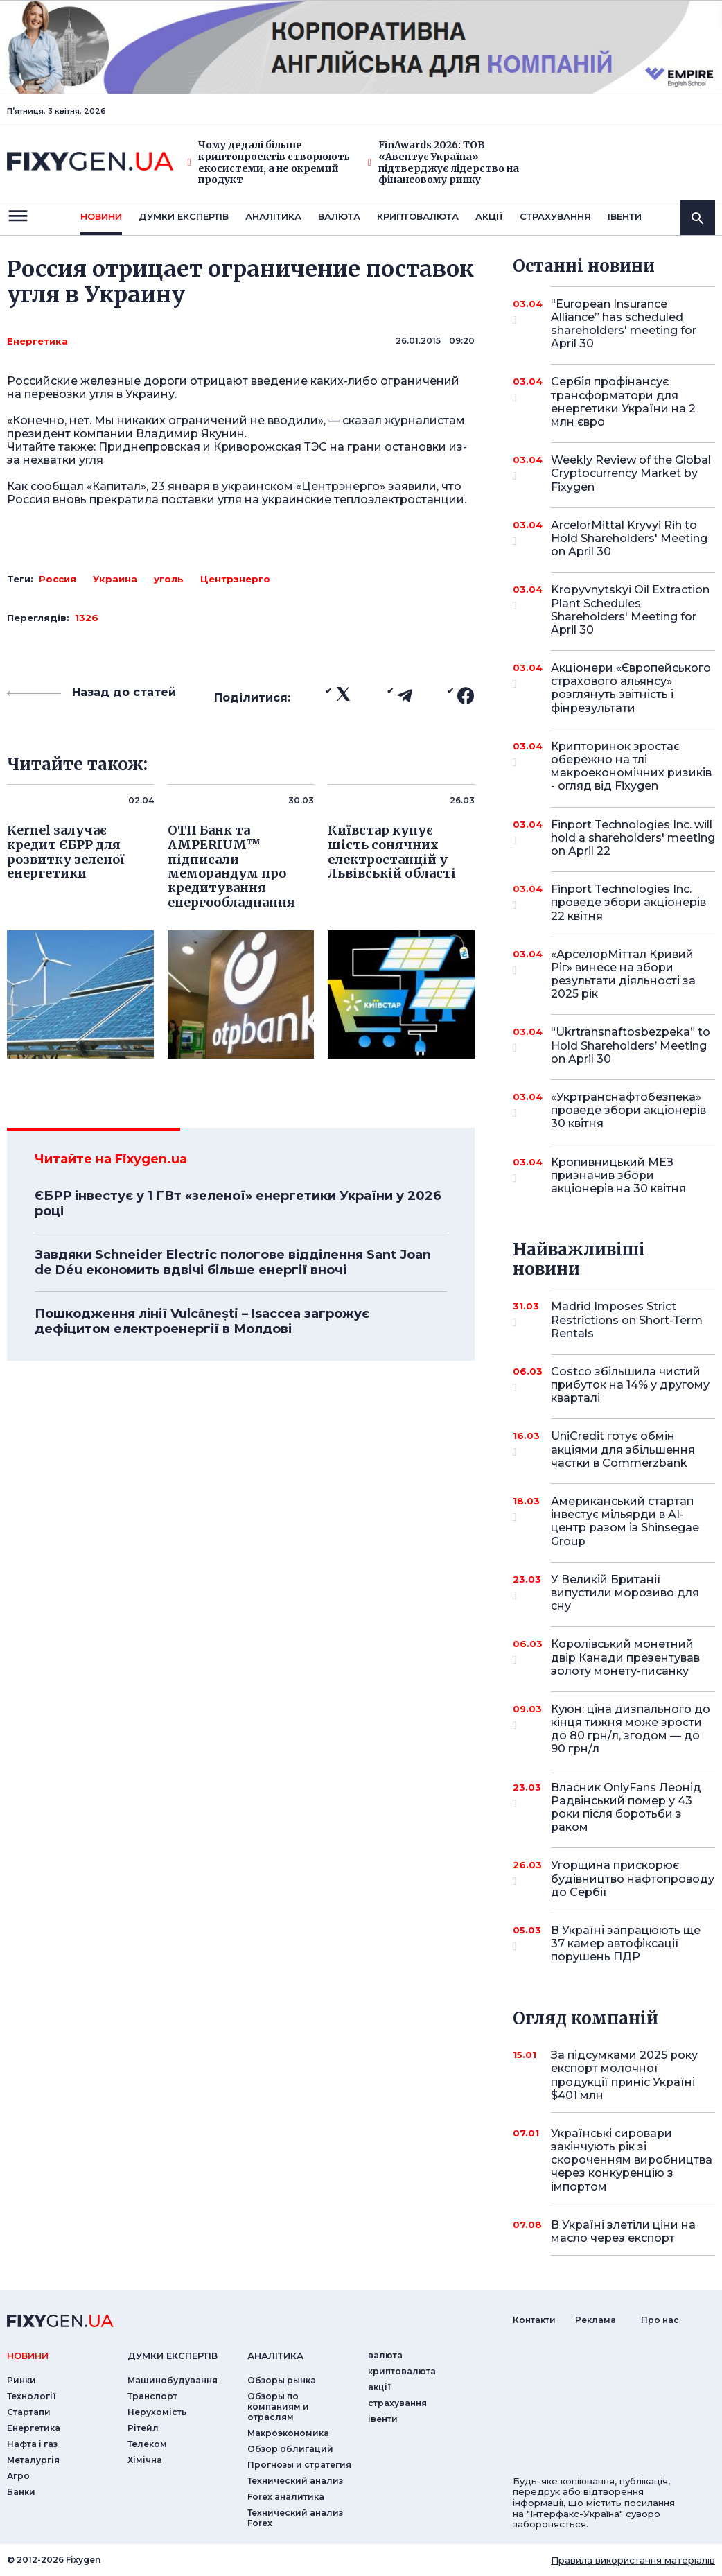  I want to click on UniCredit готує обмін акціями для збільшення частки в Commerzbank, so click(623, 1449).